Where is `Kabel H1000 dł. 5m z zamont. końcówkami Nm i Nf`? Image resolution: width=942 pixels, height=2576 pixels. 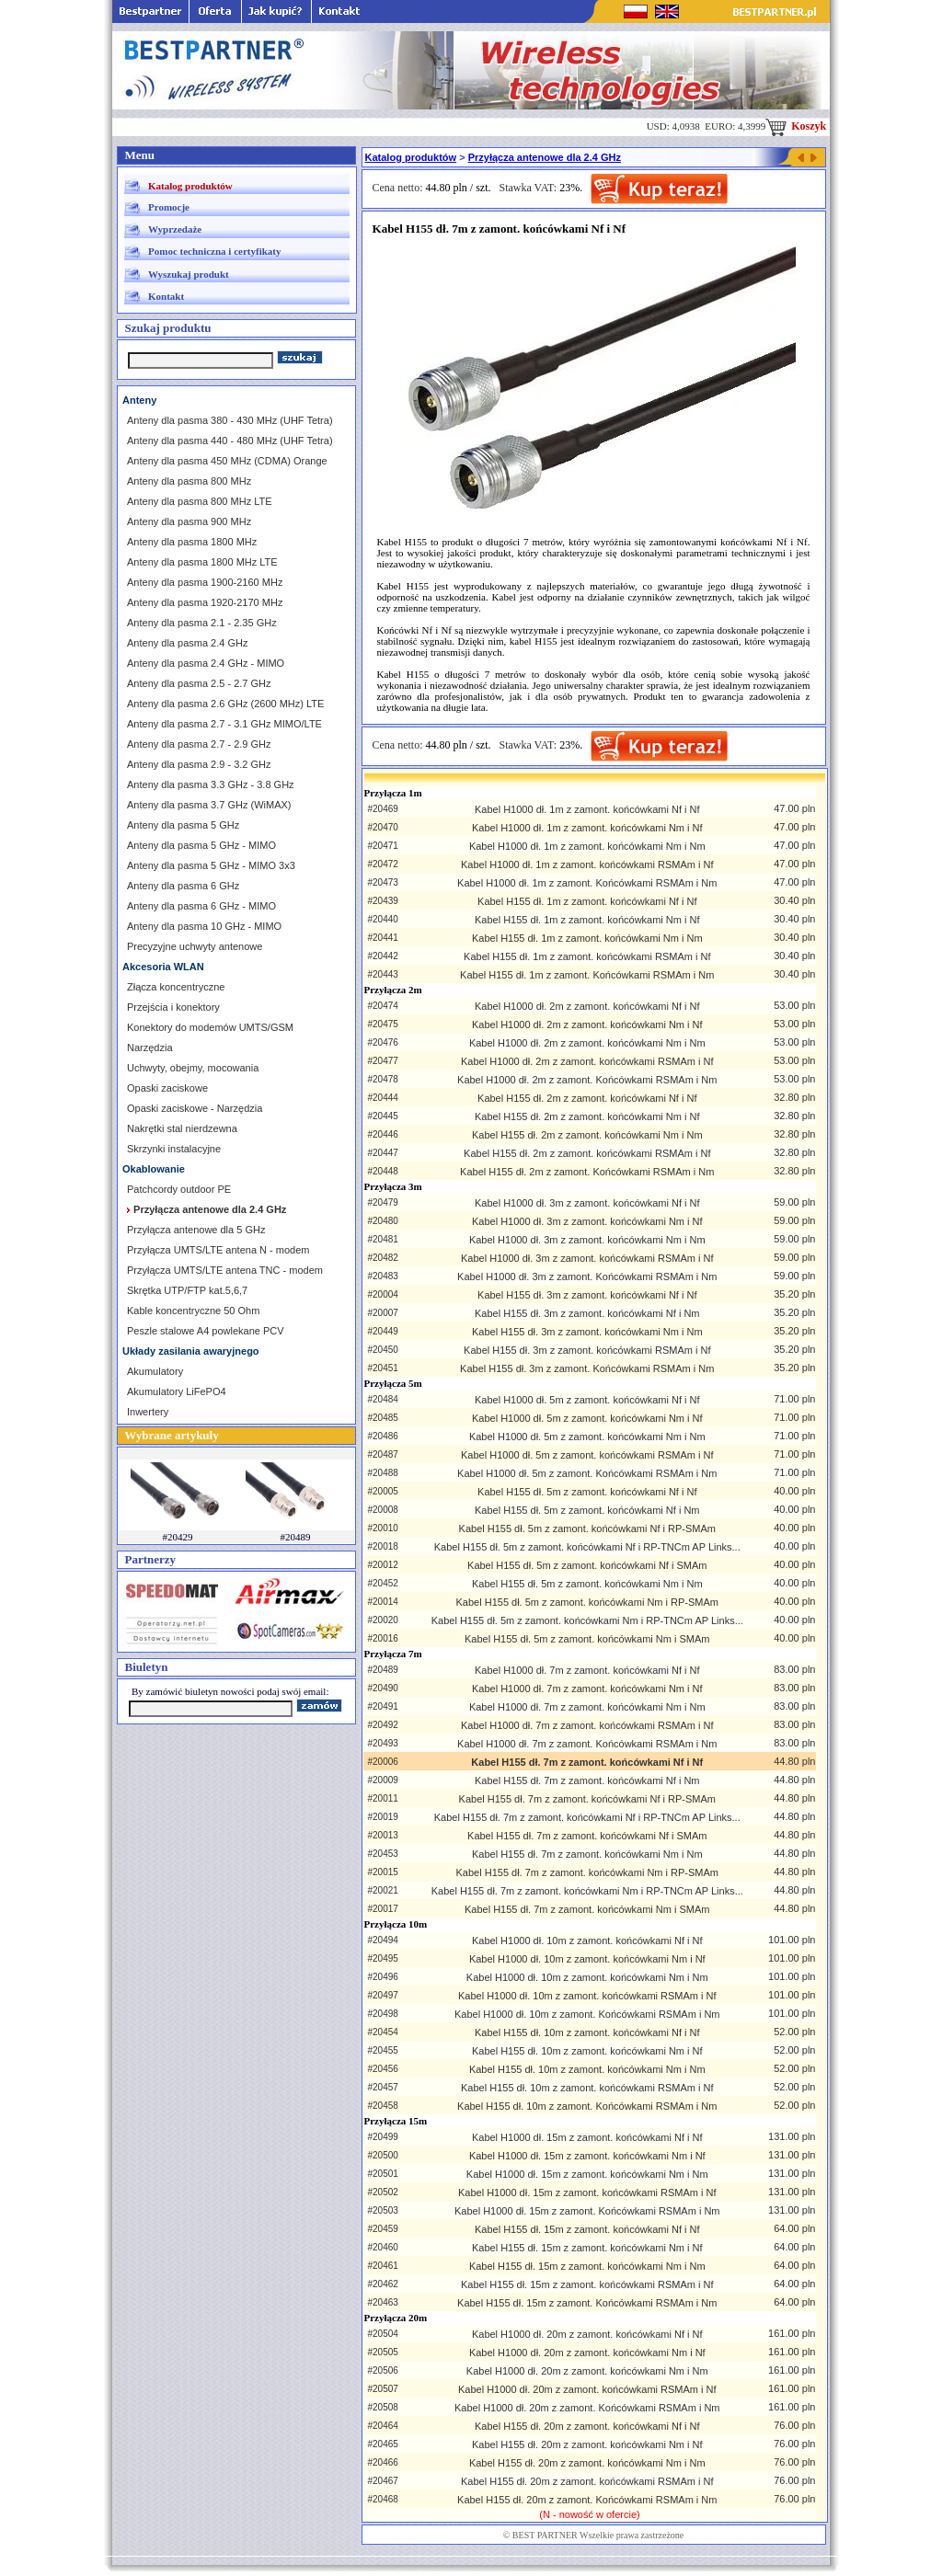
Kabel H1000 dł. 5m z zamont. końcówkami Nm i Nf is located at coordinates (587, 1418).